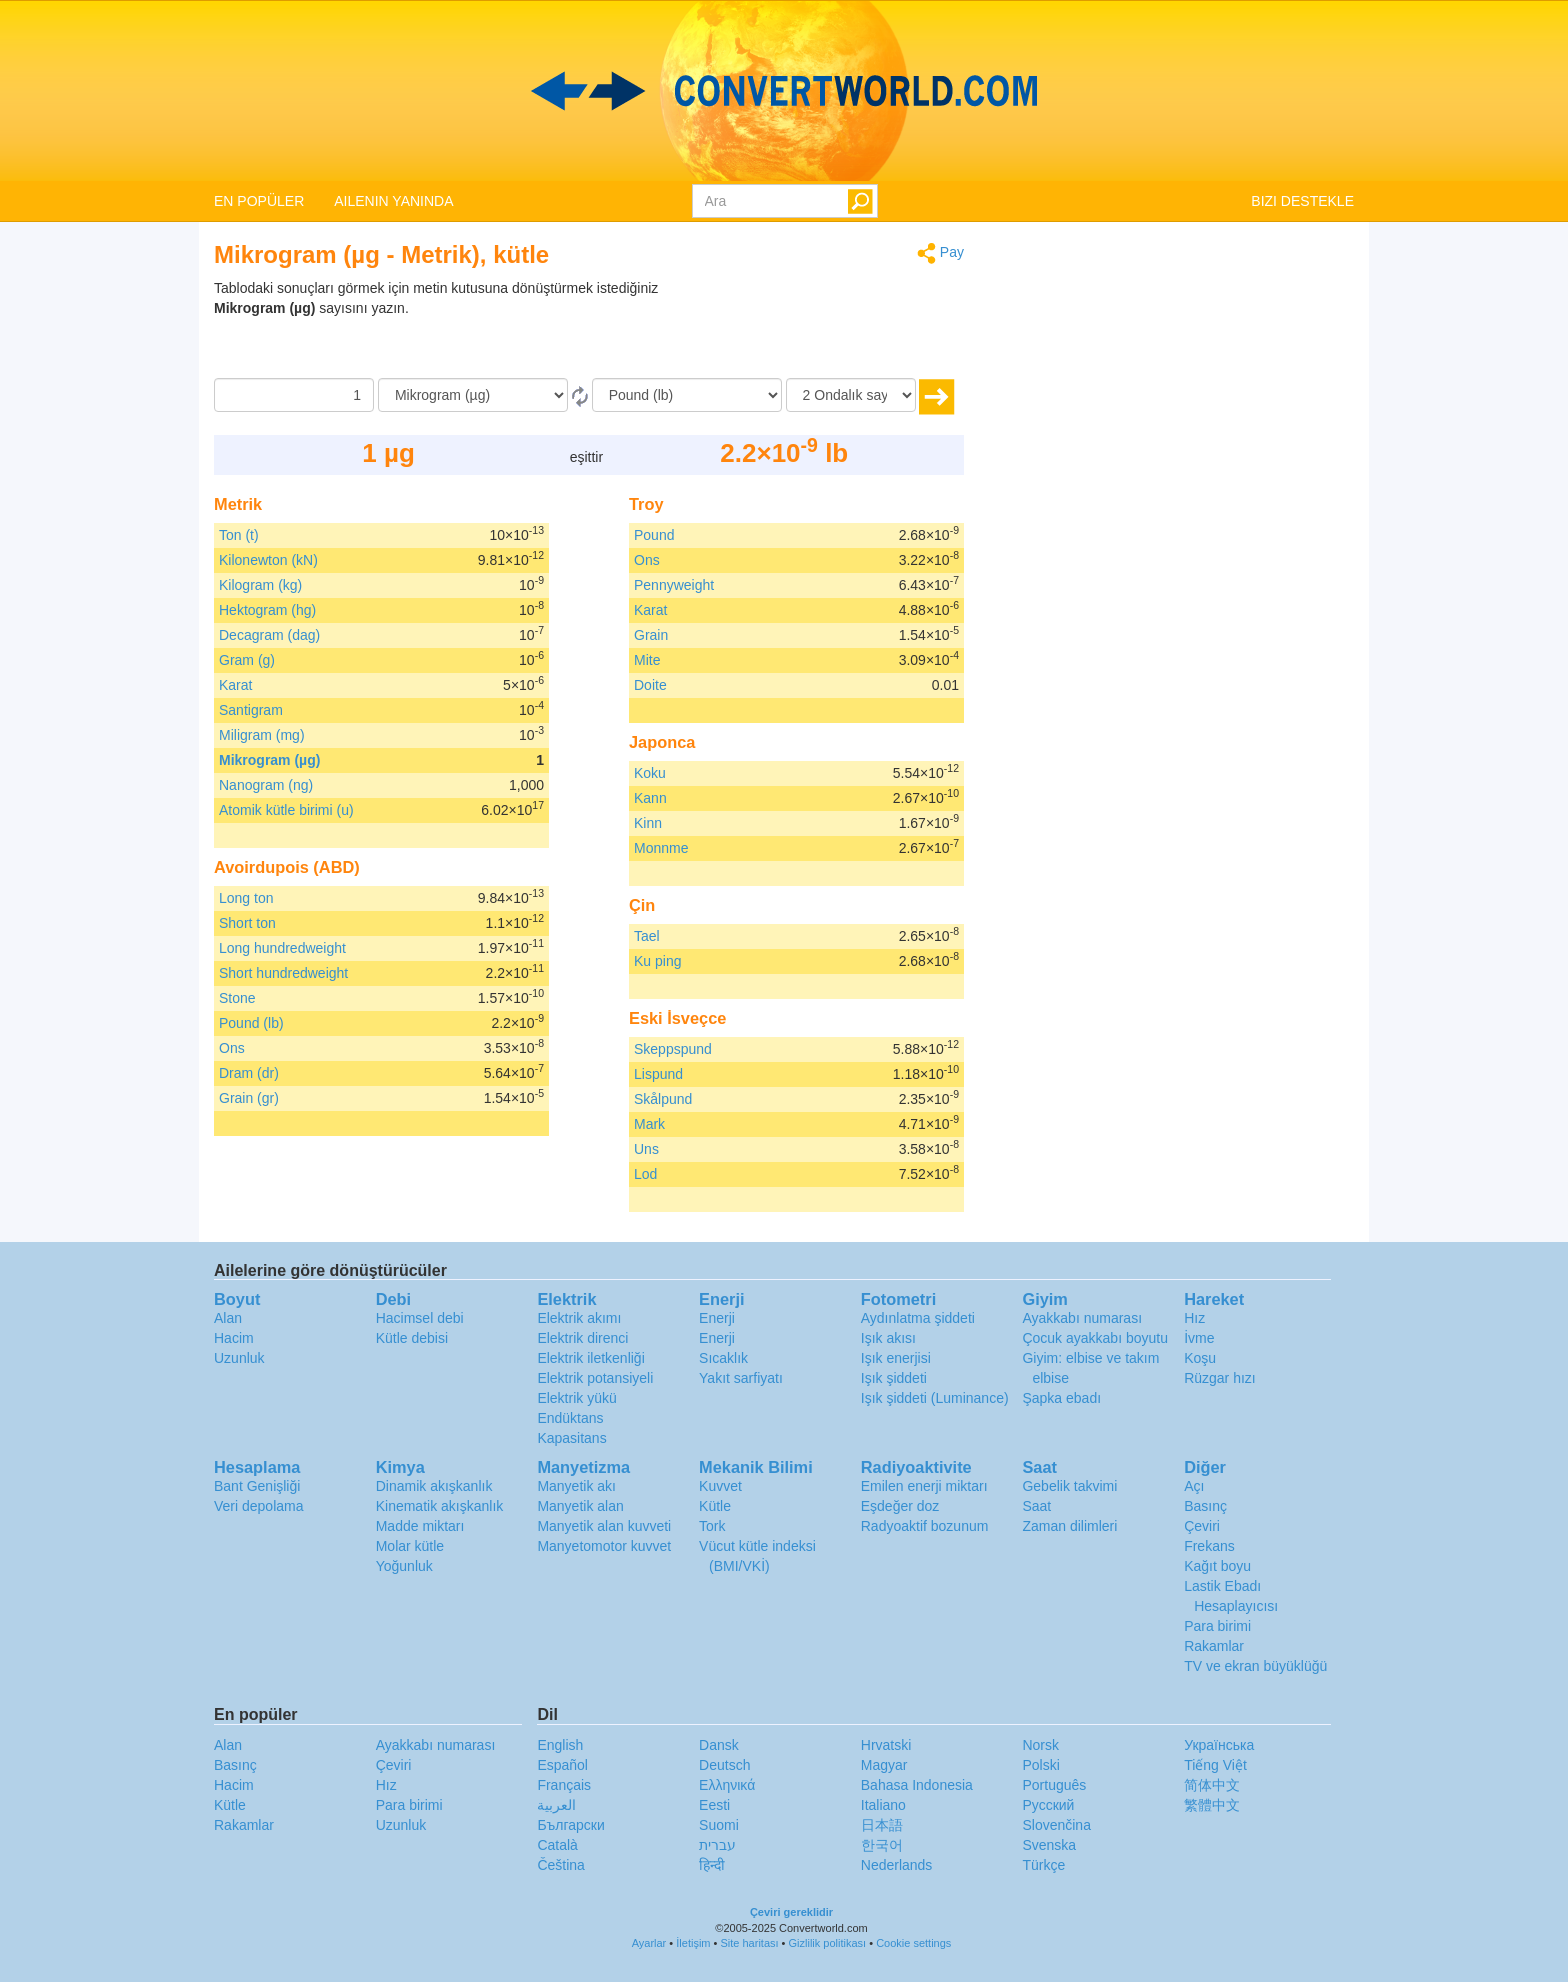 The width and height of the screenshot is (1568, 1982). Describe the element at coordinates (646, 1149) in the screenshot. I see `Uns` at that location.